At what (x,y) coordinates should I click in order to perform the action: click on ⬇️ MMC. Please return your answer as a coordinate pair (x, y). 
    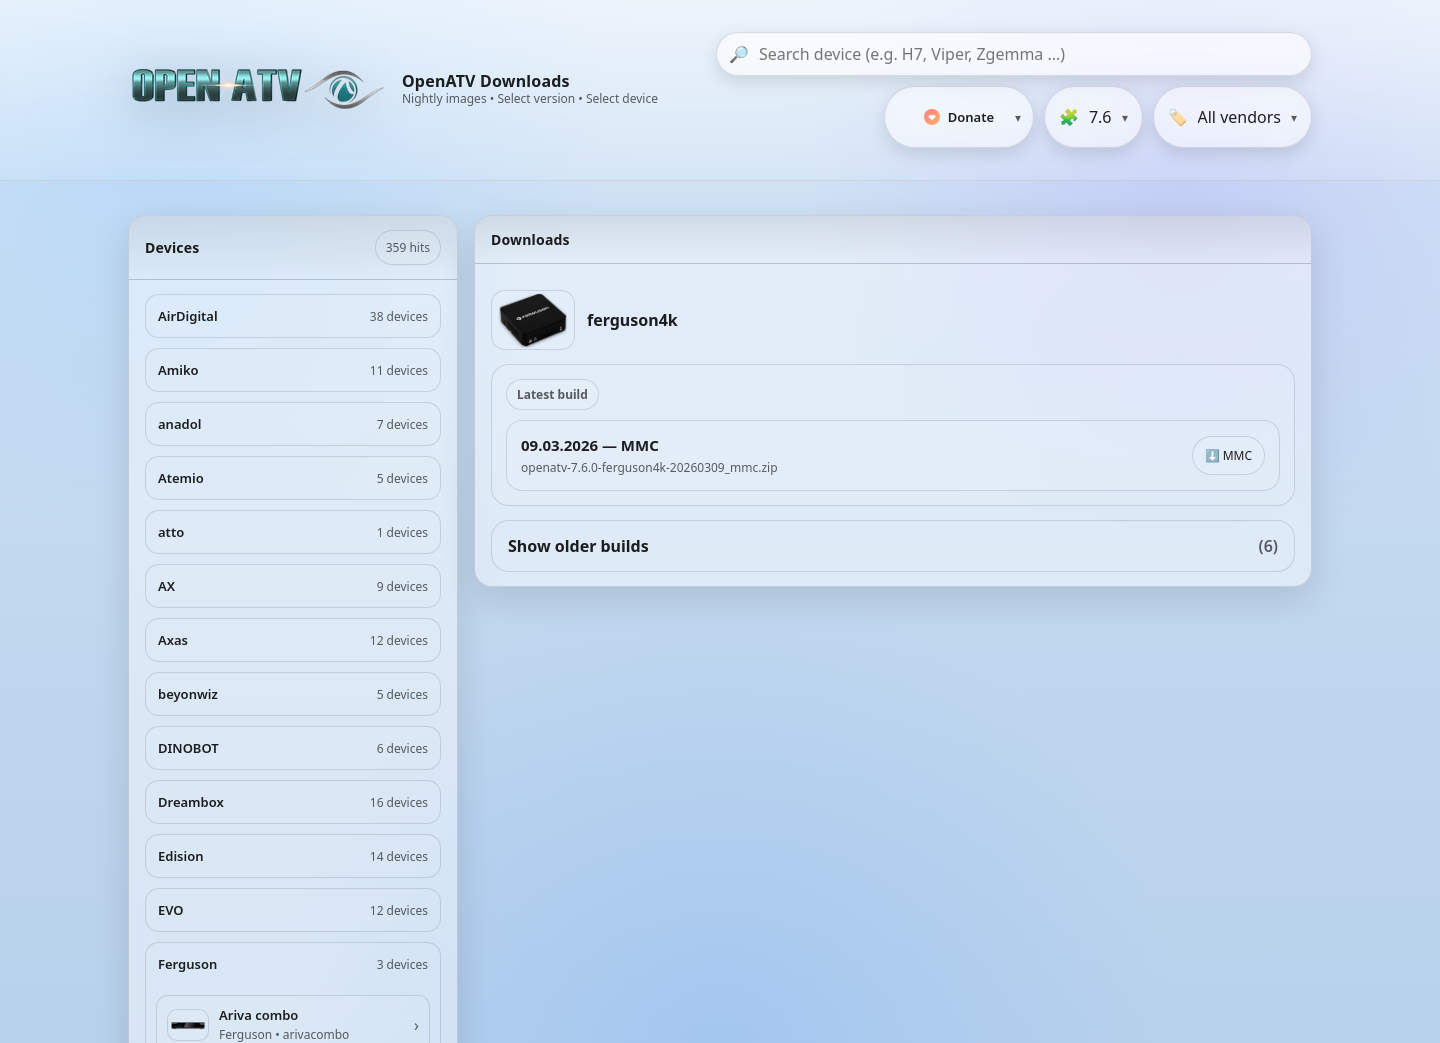
    Looking at the image, I should click on (1228, 455).